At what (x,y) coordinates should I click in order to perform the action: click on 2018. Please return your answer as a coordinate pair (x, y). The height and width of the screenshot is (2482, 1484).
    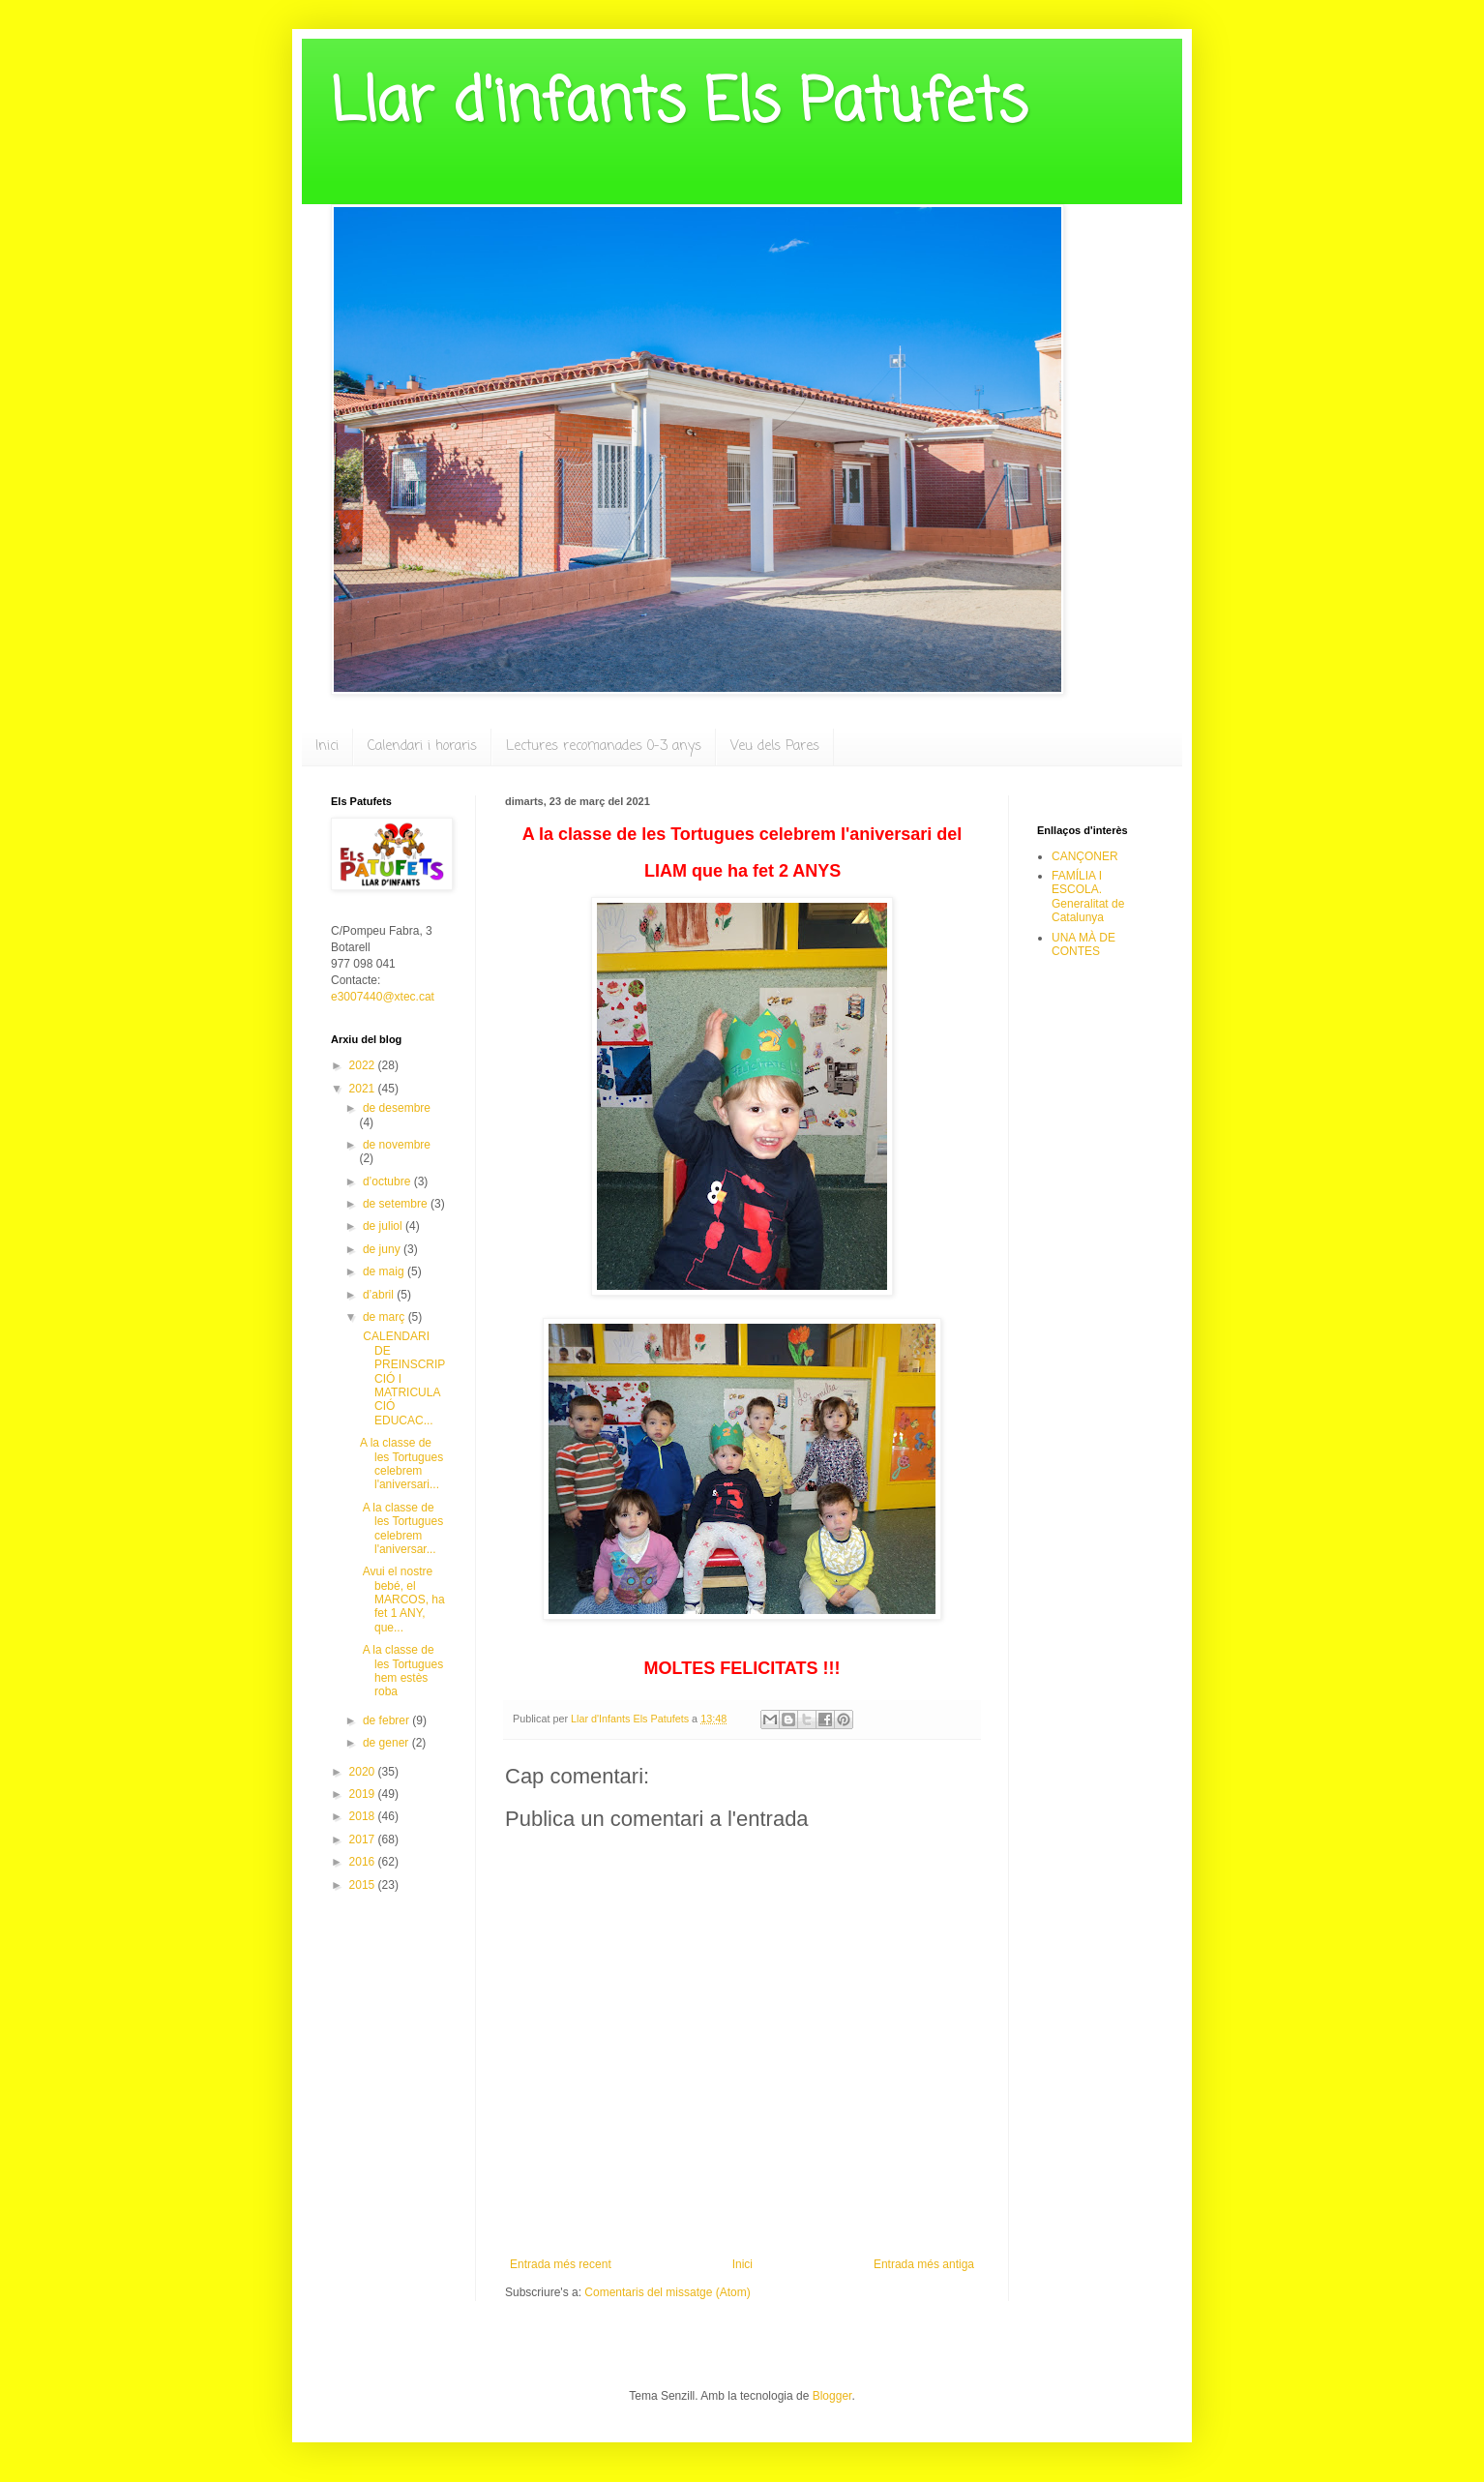
    Looking at the image, I should click on (363, 1816).